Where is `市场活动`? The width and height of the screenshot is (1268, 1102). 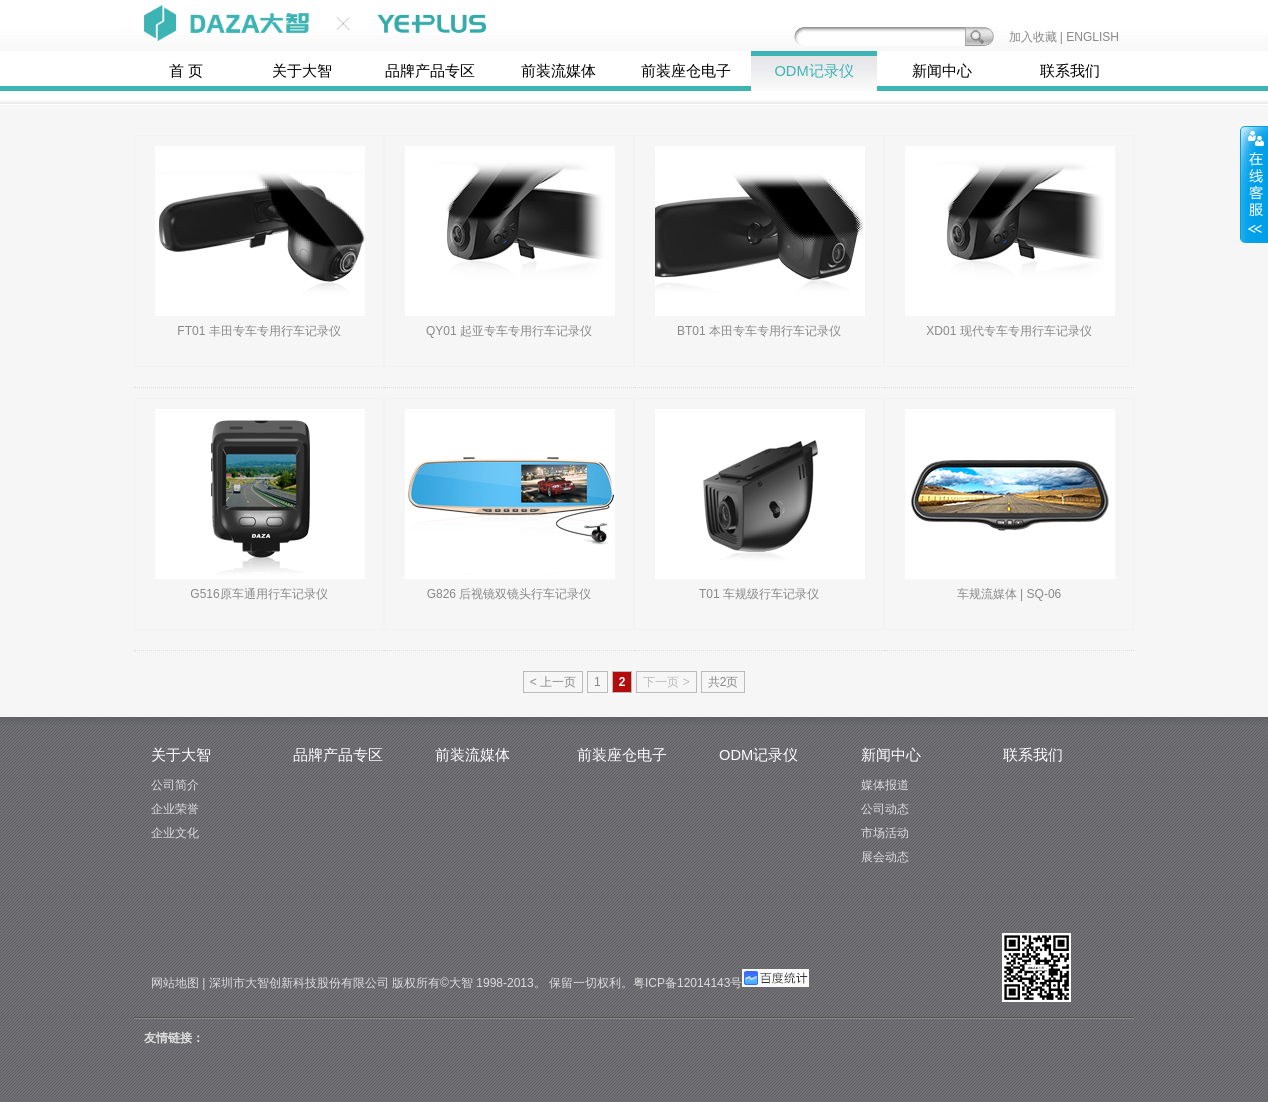 市场活动 is located at coordinates (885, 833).